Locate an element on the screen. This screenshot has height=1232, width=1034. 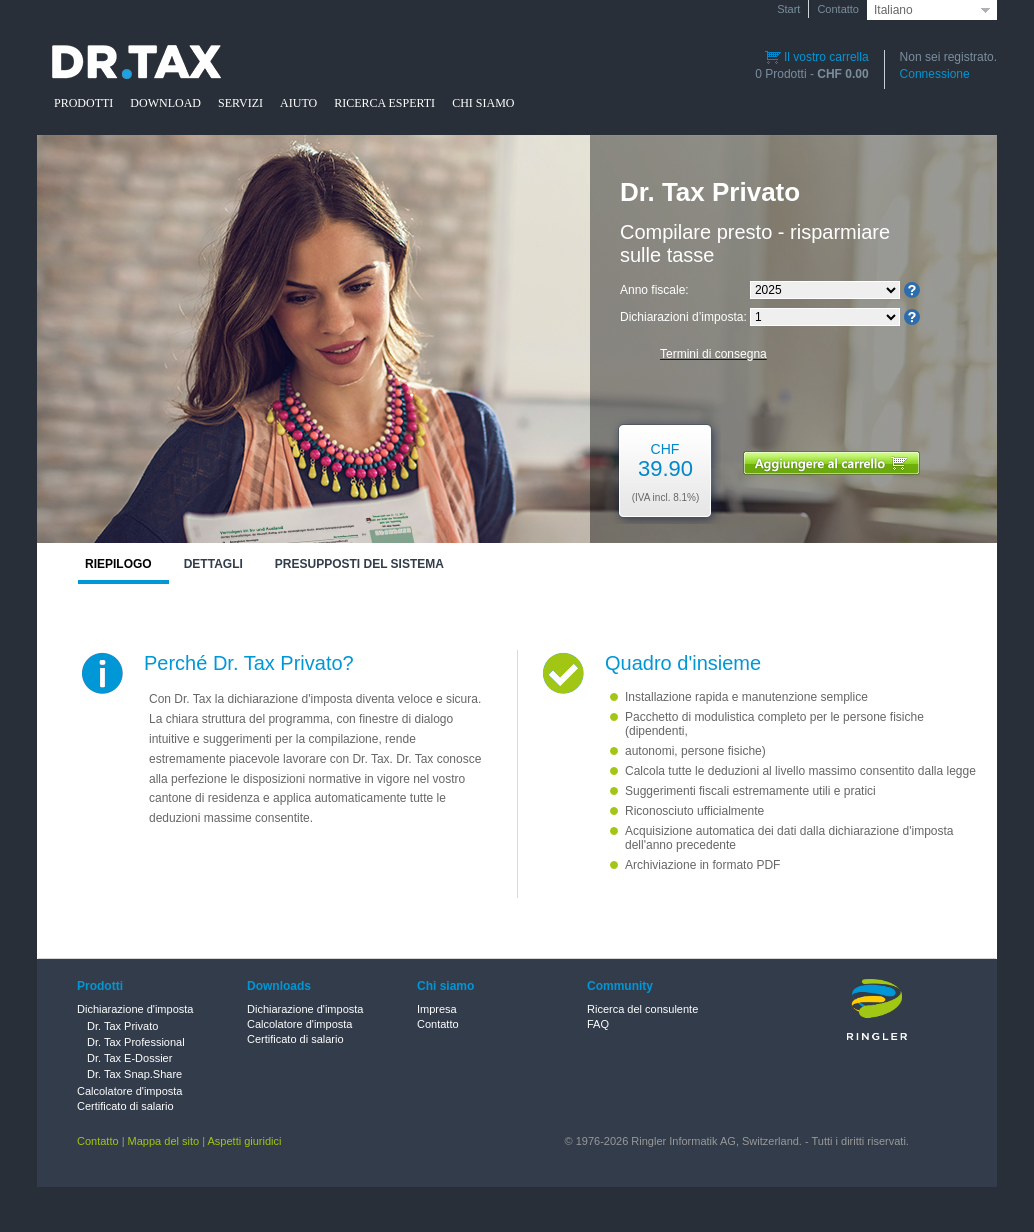
Start is located at coordinates (788, 9).